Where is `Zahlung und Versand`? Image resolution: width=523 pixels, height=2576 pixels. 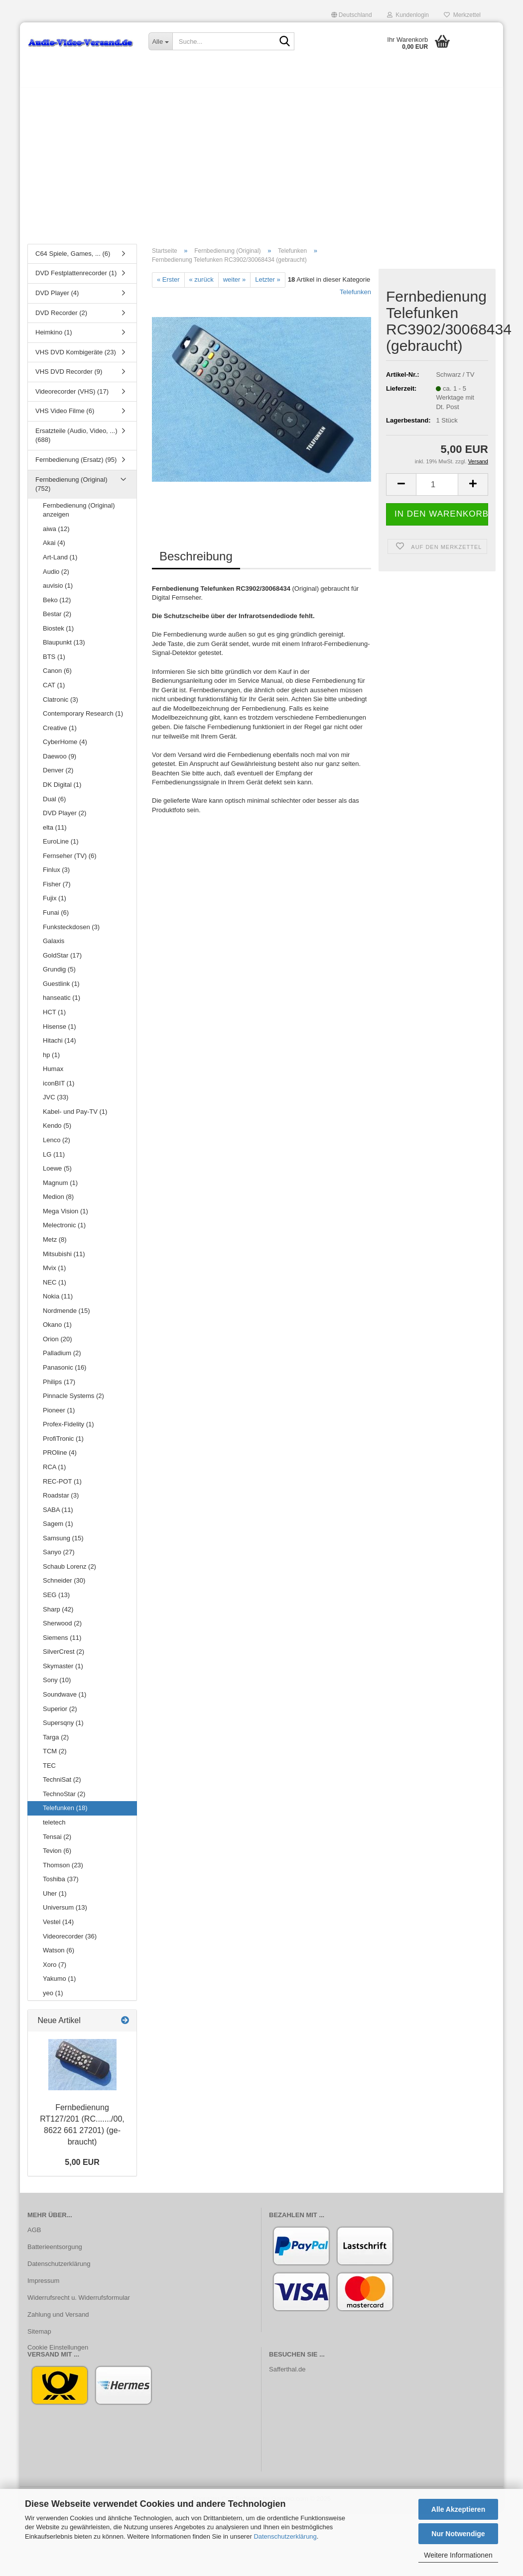
Zahlung und Versand is located at coordinates (58, 2319).